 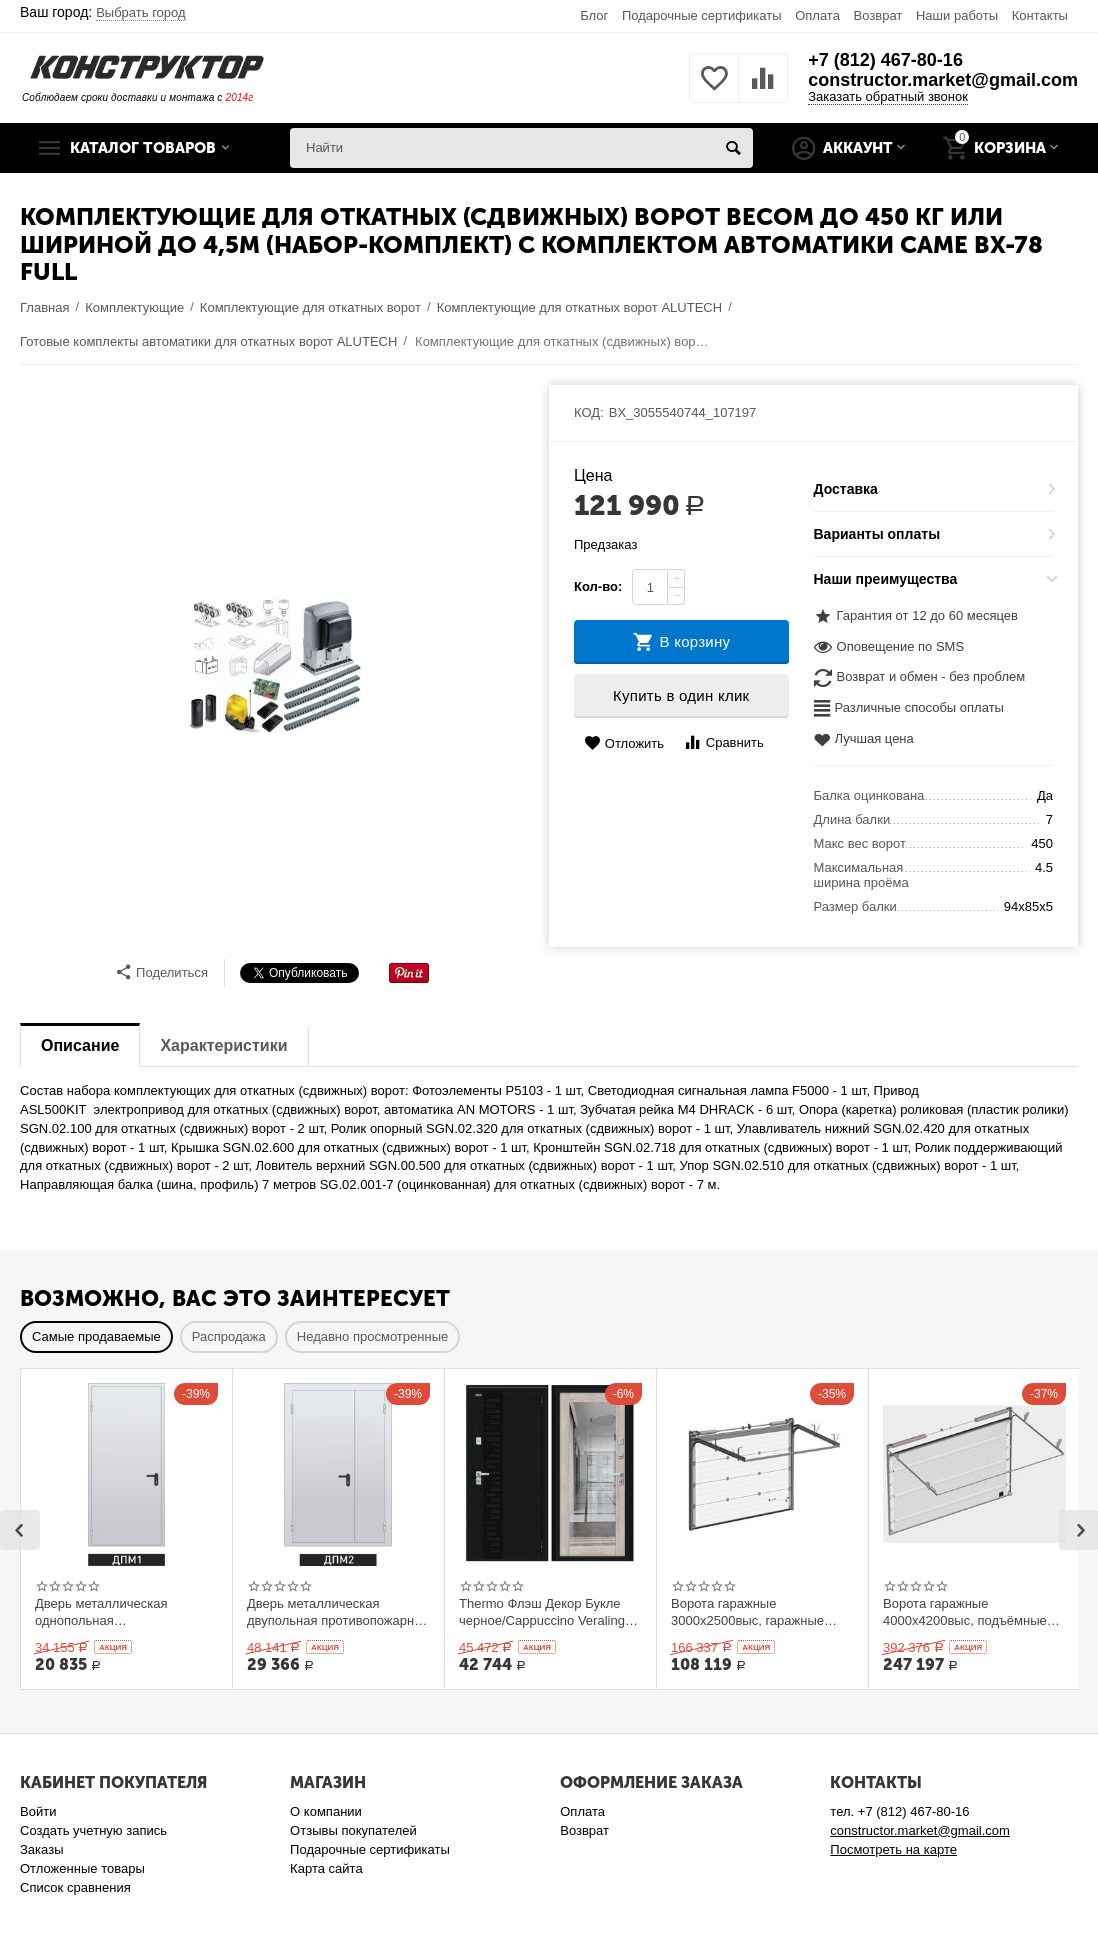 I want to click on Посмотреть на карте, so click(x=893, y=1849).